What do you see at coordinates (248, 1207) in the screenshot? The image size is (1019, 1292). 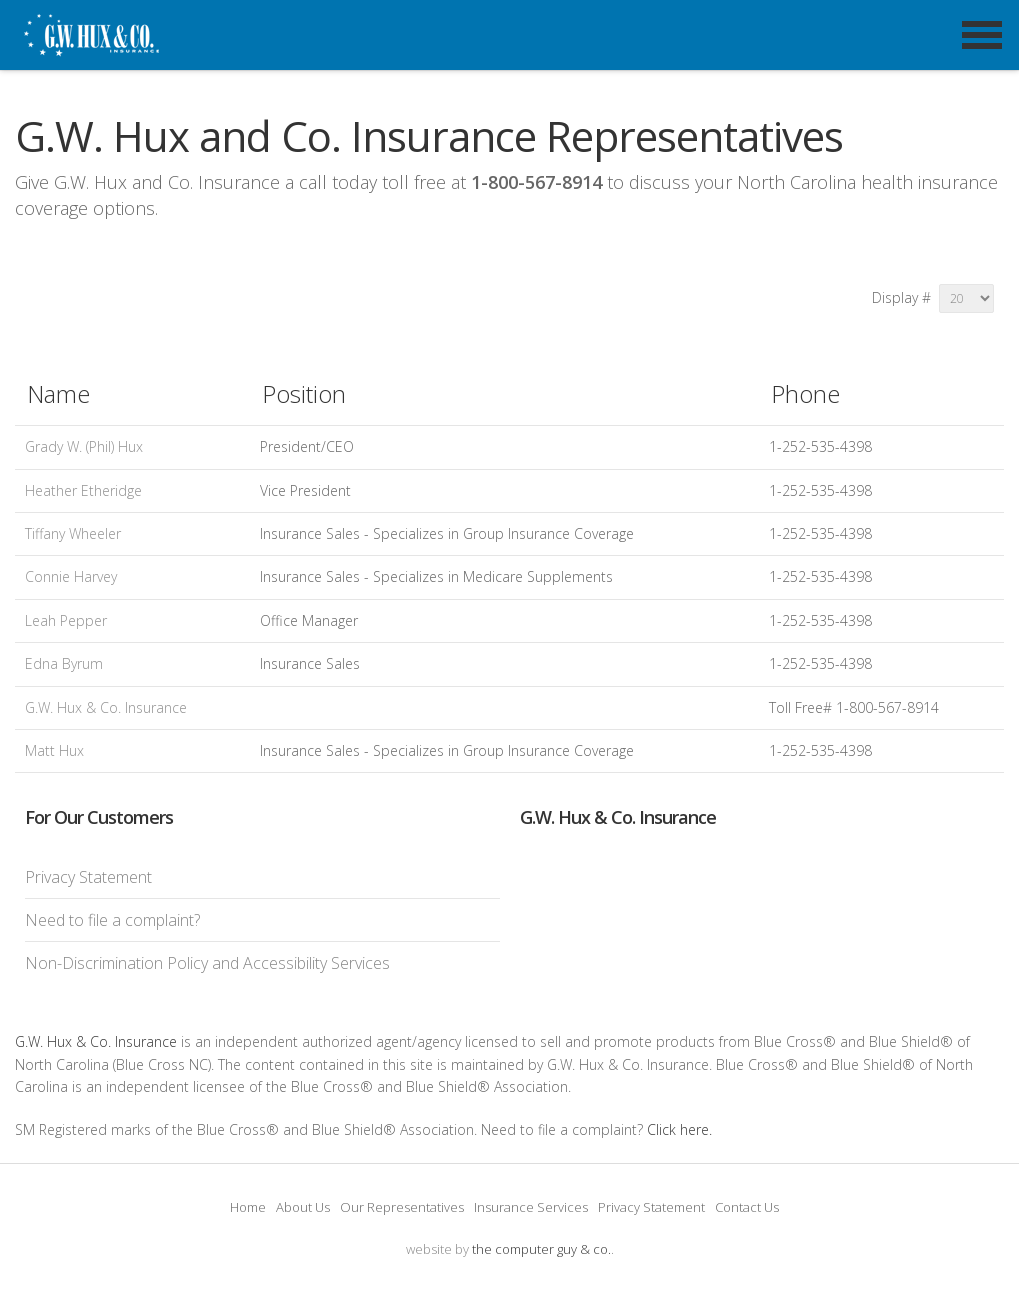 I see `Home` at bounding box center [248, 1207].